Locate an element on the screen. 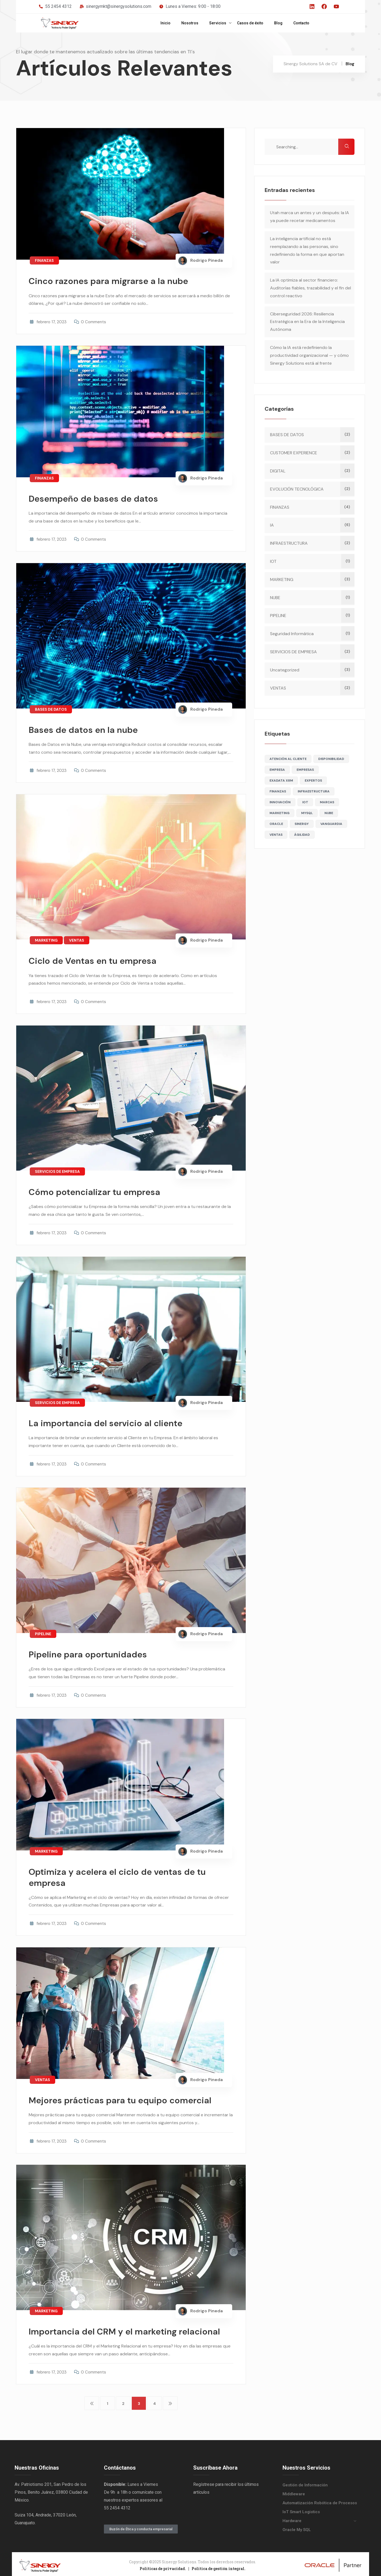 This screenshot has height=2576, width=381. Uncategorized is located at coordinates (285, 670).